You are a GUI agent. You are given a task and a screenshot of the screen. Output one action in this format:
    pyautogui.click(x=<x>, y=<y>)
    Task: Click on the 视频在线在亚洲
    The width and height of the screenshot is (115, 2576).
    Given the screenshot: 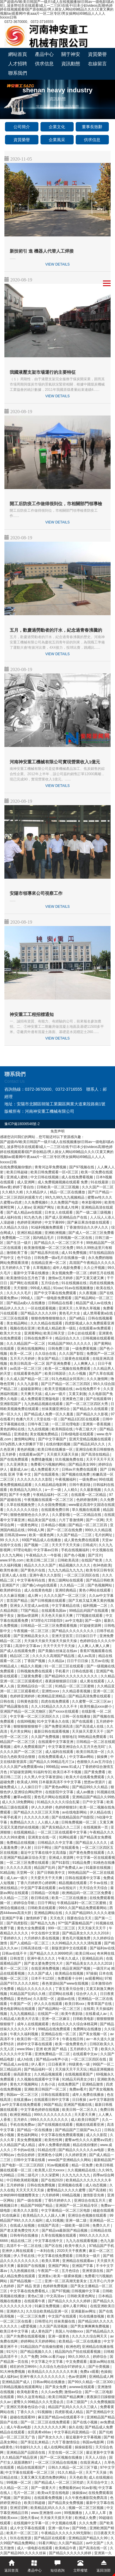 What is the action you would take?
    pyautogui.click(x=22, y=1328)
    